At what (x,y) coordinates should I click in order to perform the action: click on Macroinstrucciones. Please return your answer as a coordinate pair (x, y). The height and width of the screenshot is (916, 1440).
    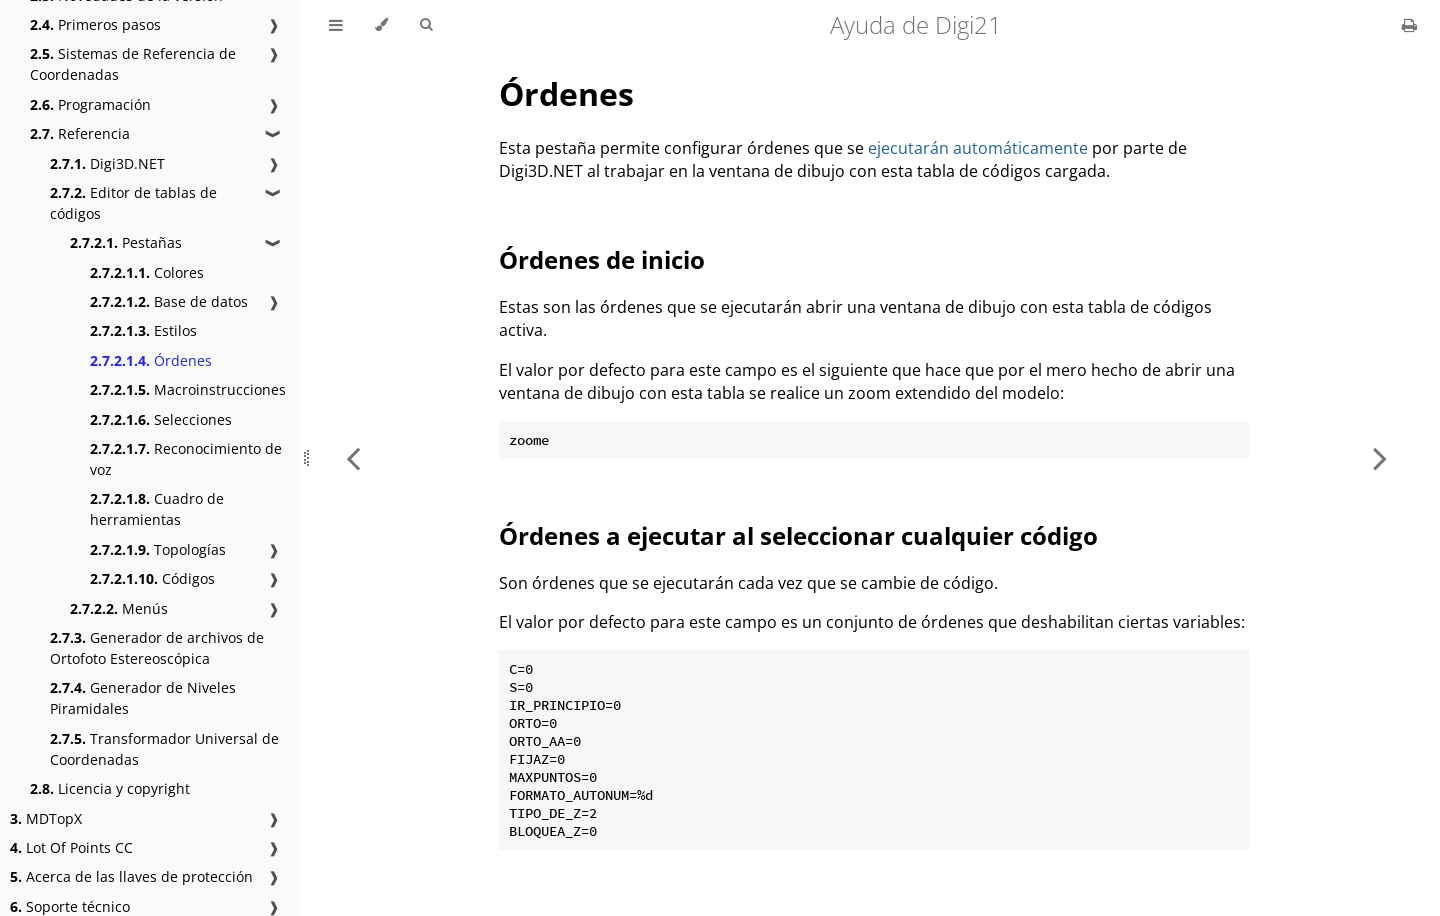
    Looking at the image, I should click on (188, 389).